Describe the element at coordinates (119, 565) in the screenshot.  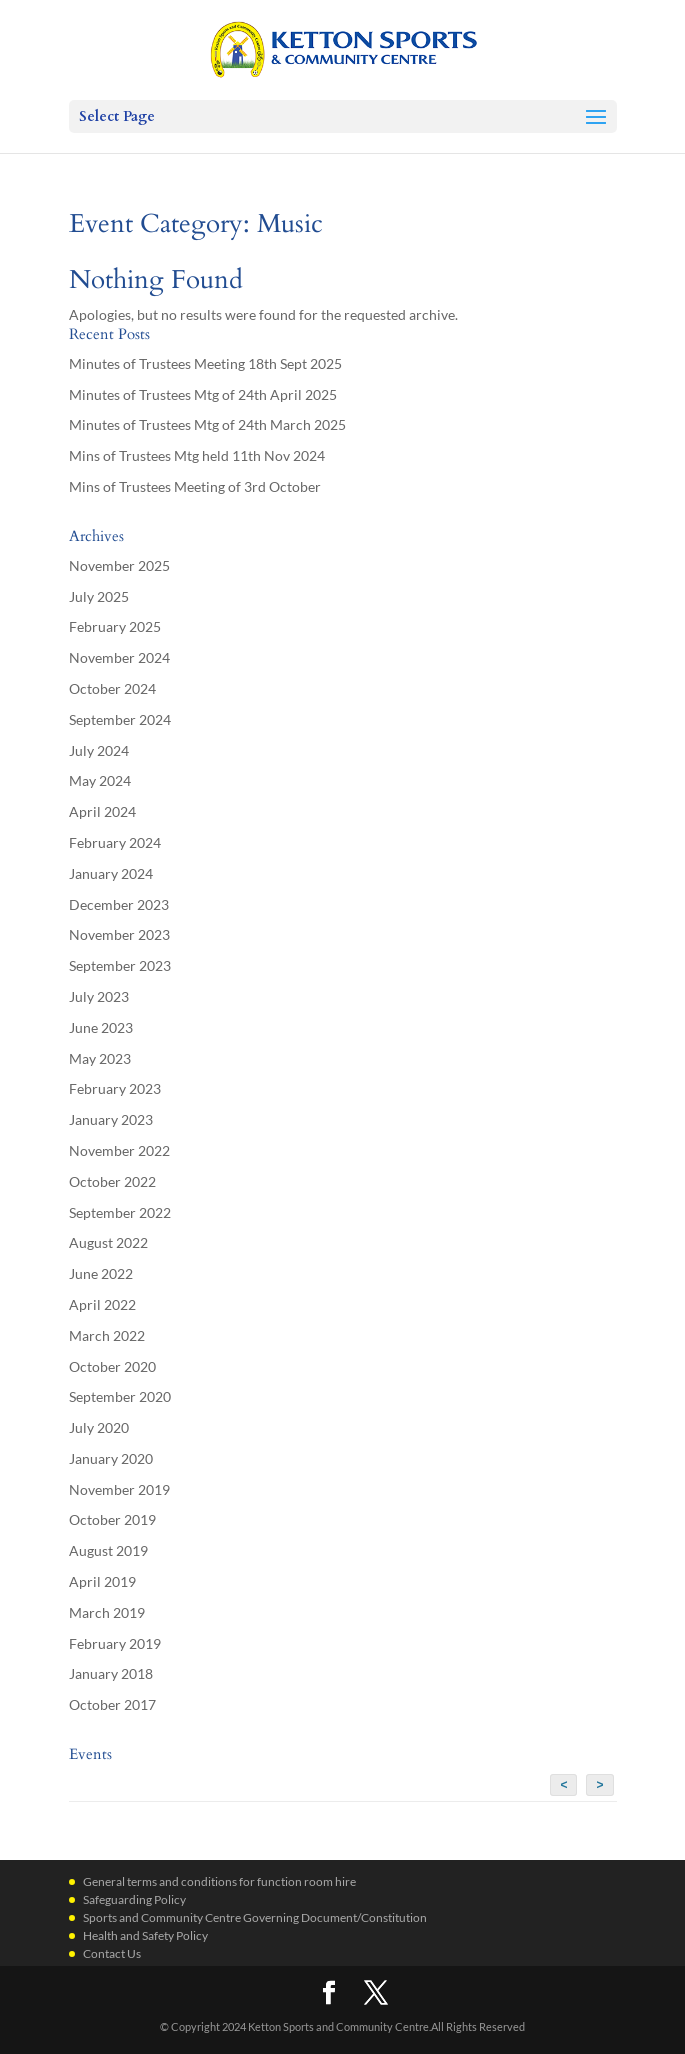
I see `November 2025` at that location.